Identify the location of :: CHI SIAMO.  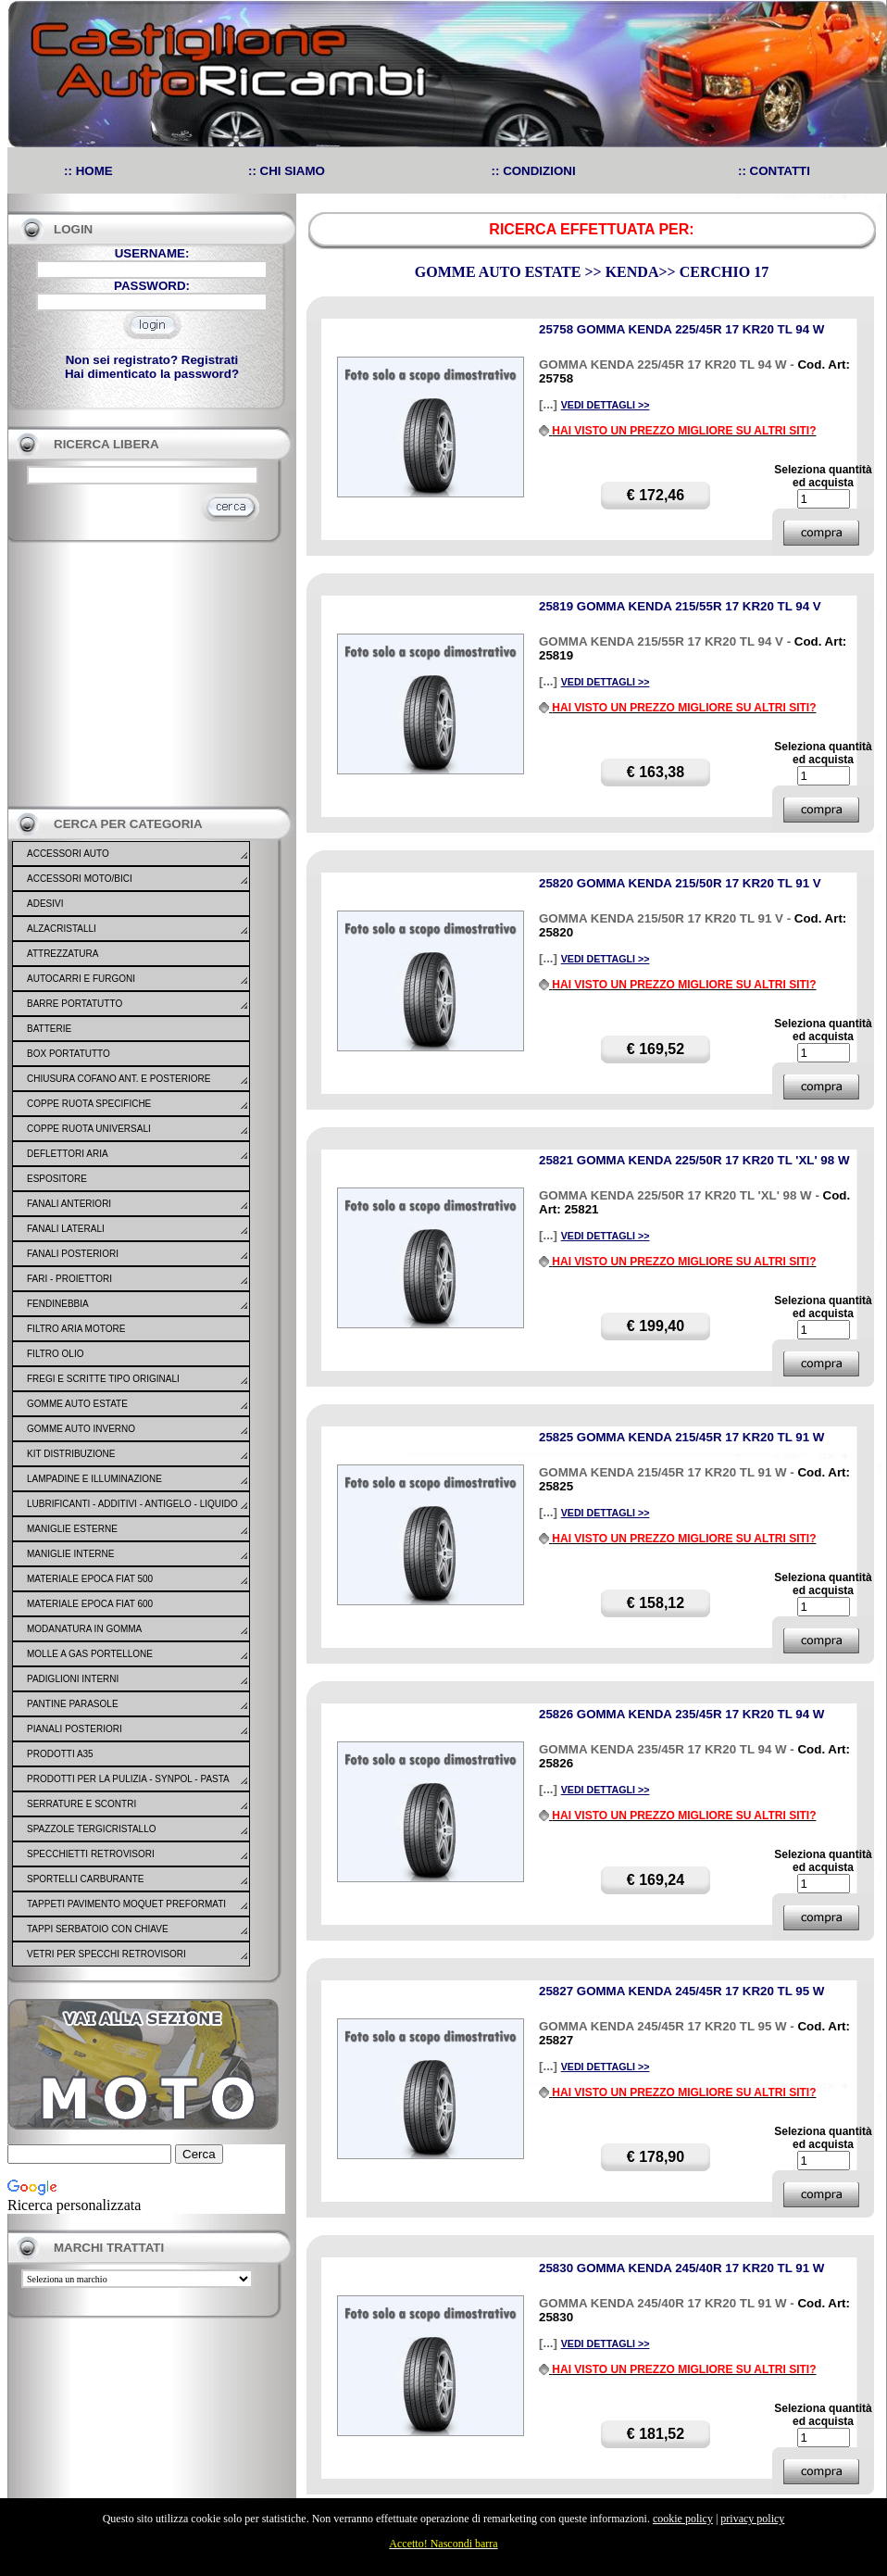
(286, 171).